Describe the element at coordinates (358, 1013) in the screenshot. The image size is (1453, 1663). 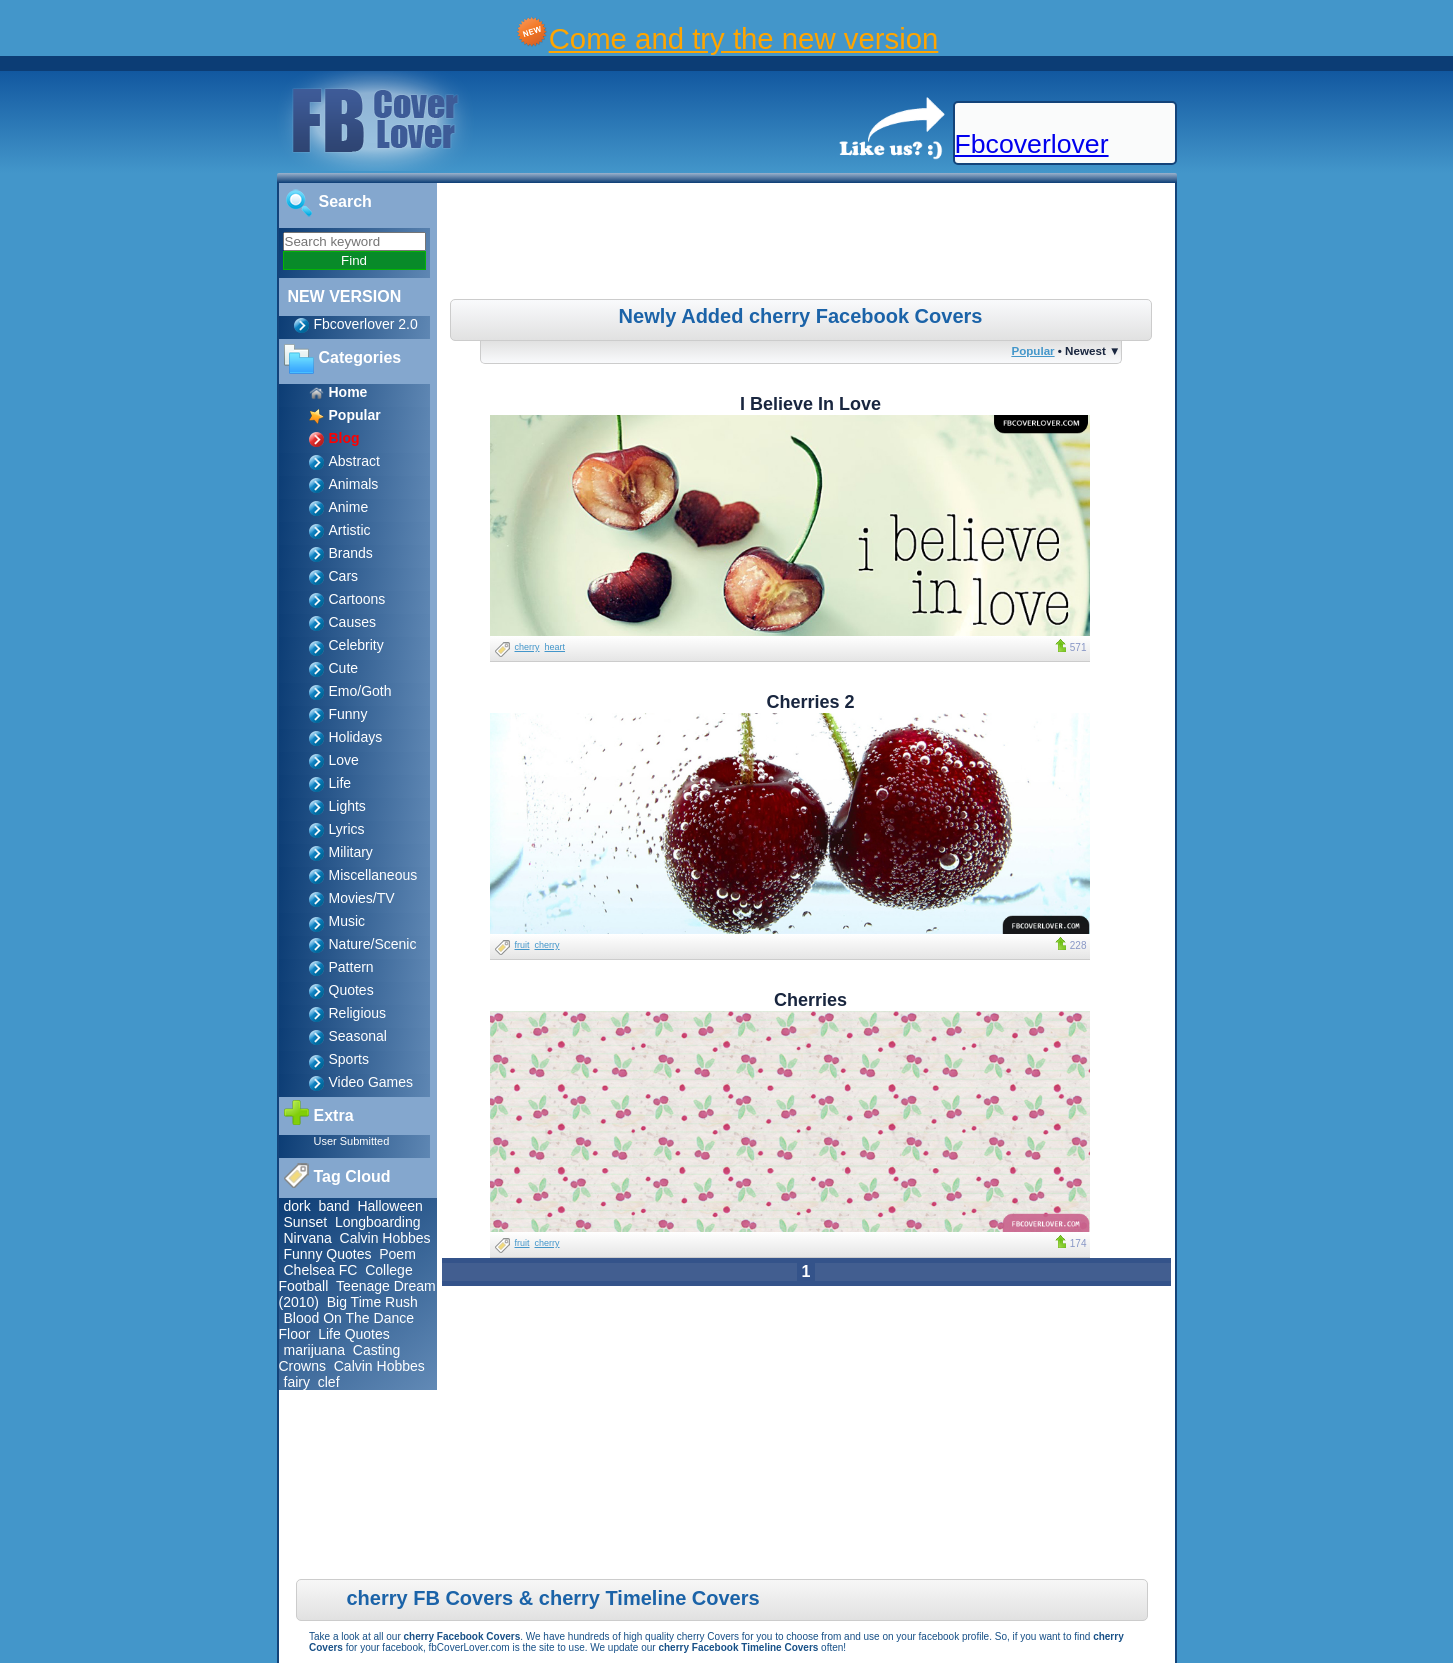
I see `Religious` at that location.